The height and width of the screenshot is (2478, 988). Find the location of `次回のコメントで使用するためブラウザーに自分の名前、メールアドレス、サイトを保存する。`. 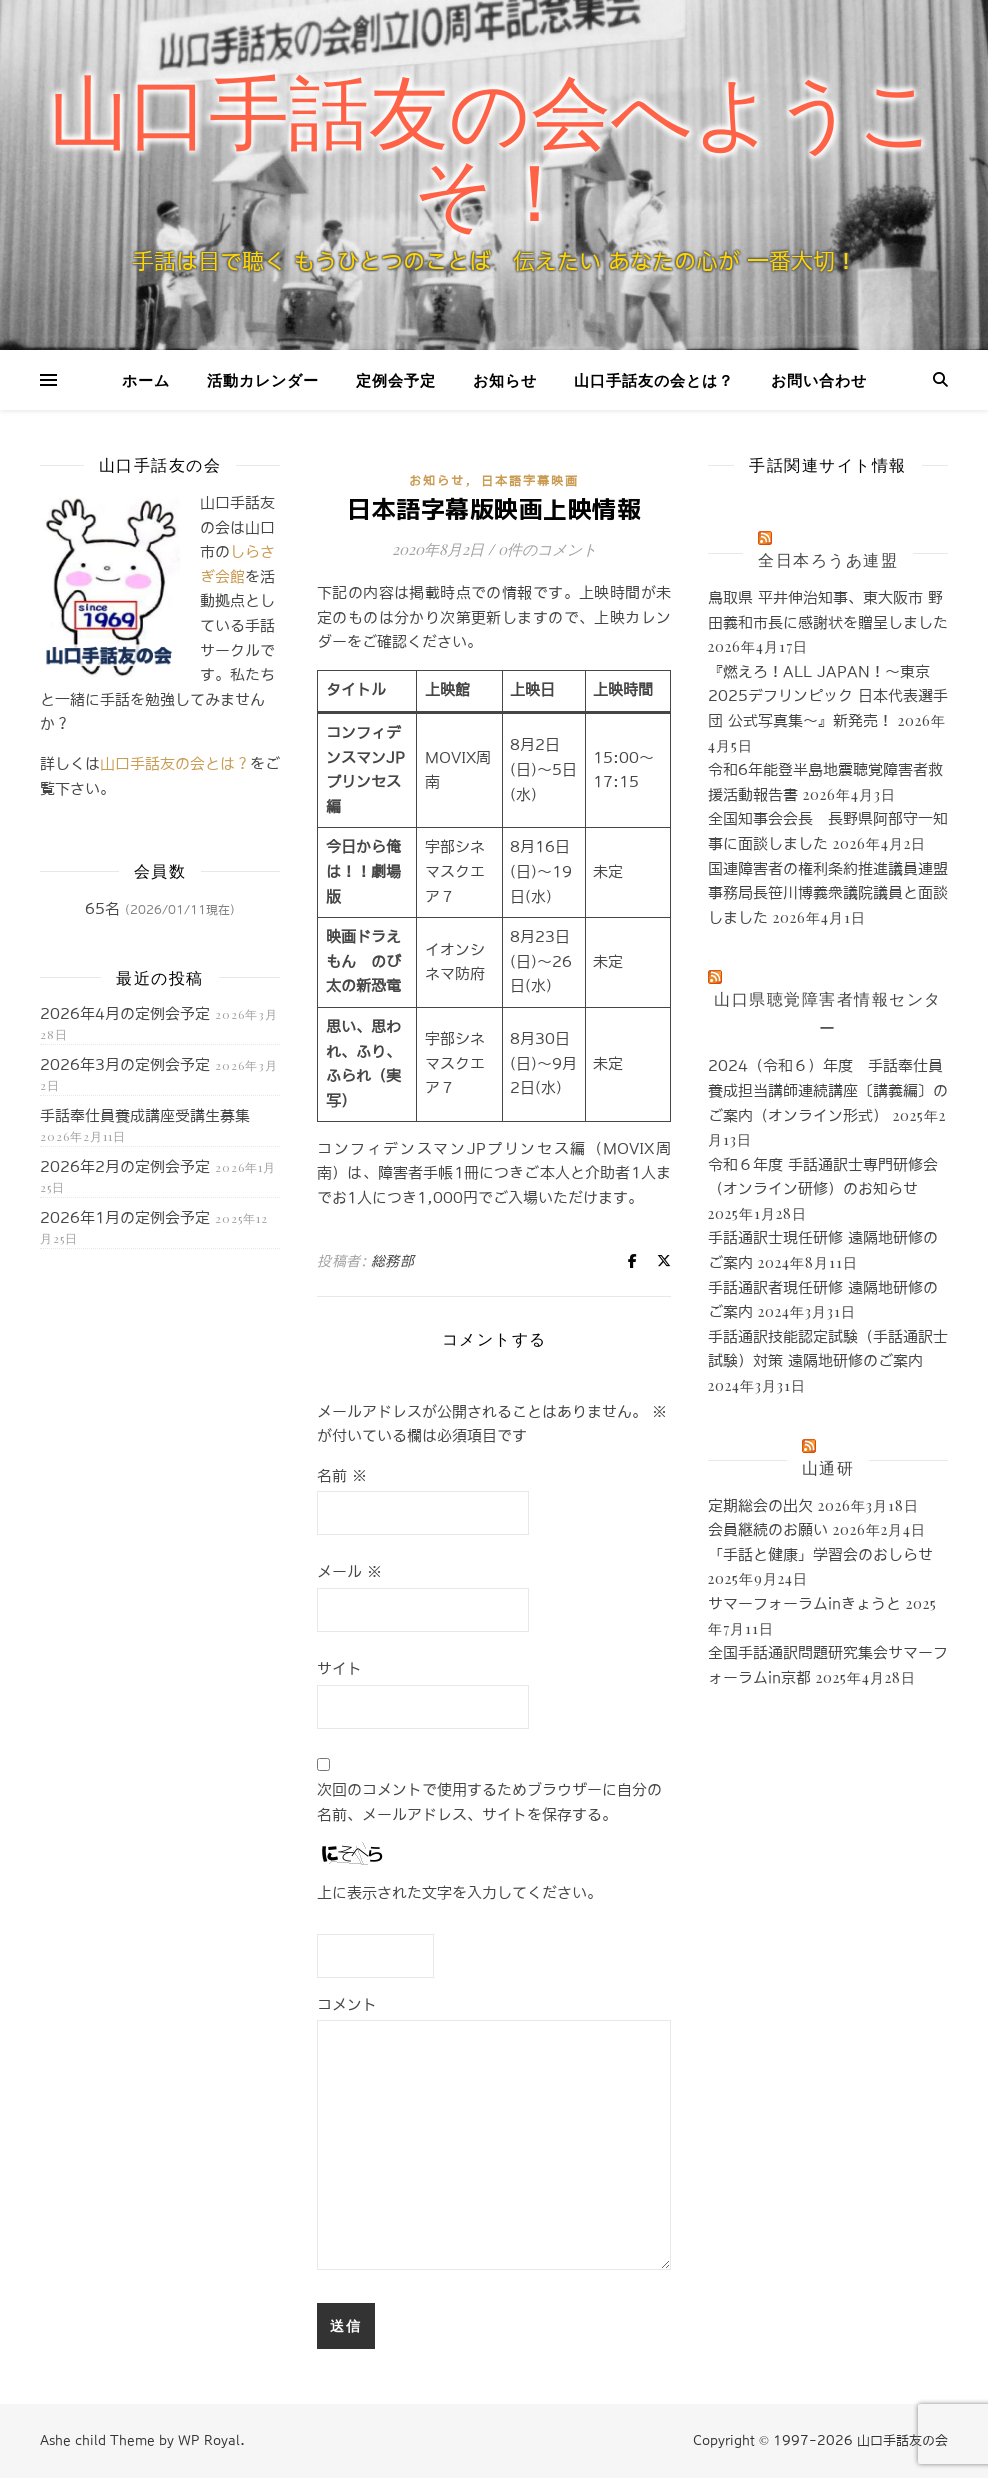

次回のコメントで使用するためブラウザーに自分の名前、メールアドレス、サイトを保存する。 is located at coordinates (489, 1802).